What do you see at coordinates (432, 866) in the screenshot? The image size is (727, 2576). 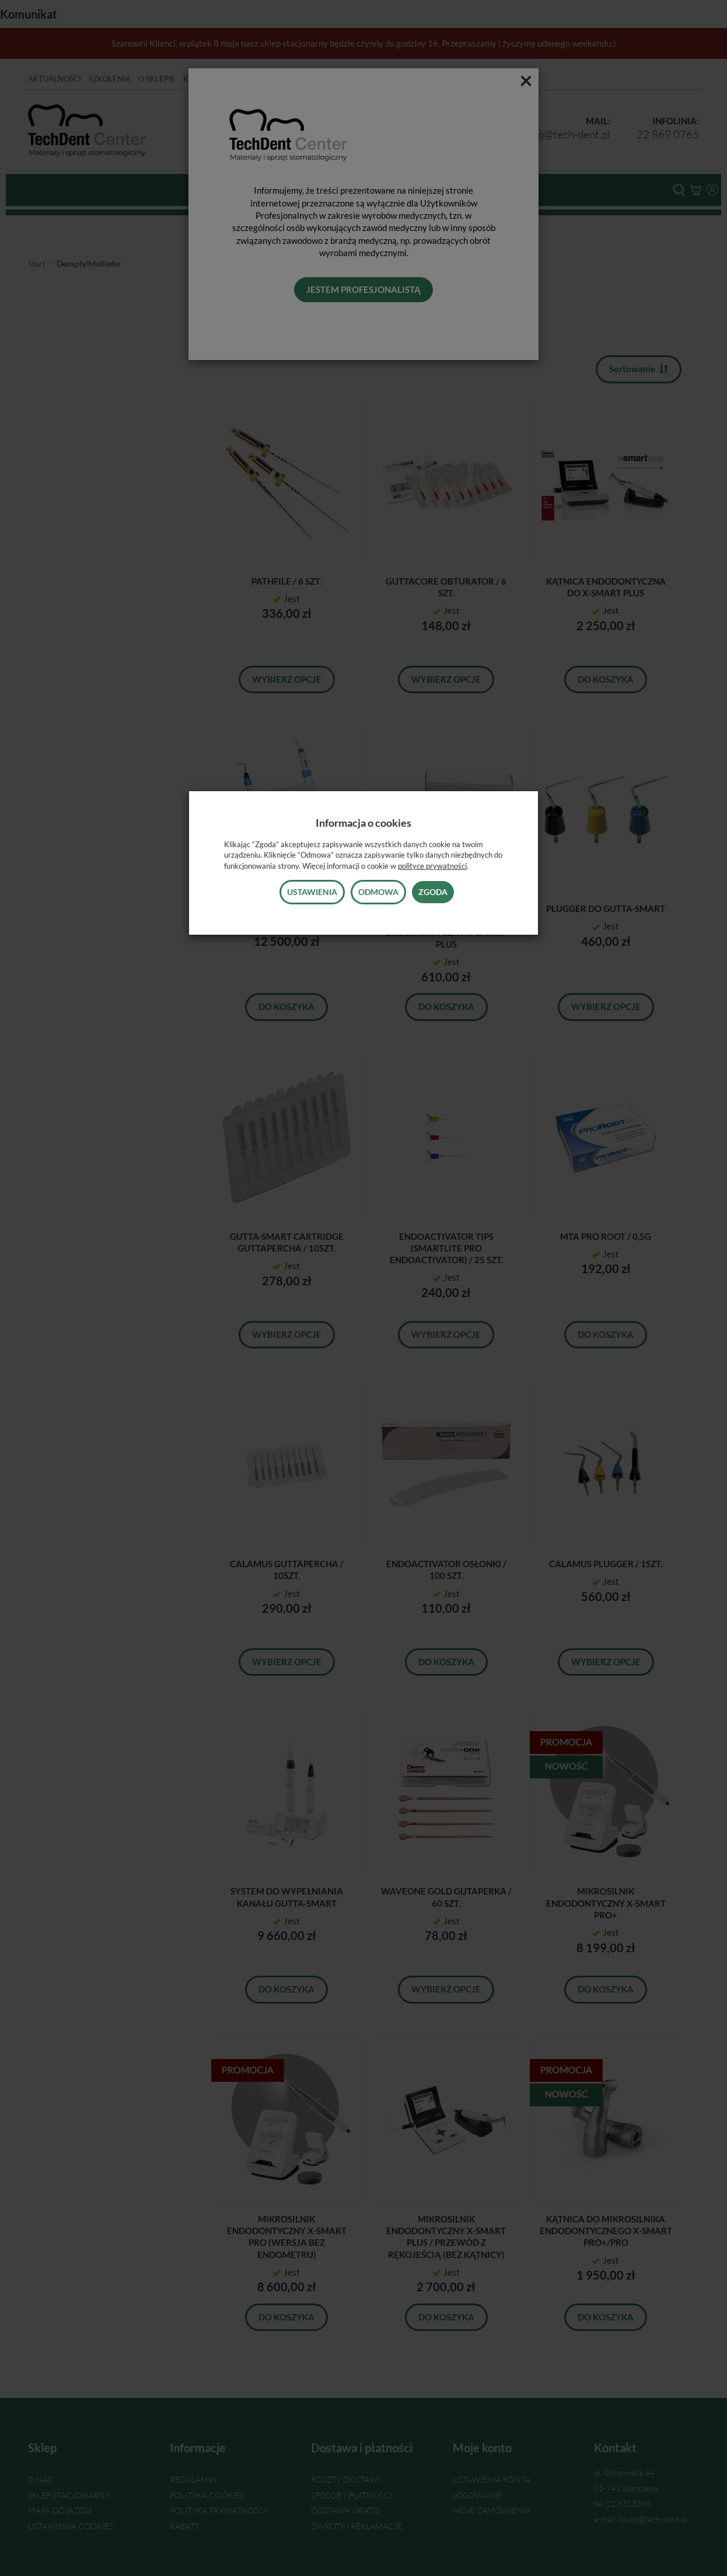 I see `polityce prywatności` at bounding box center [432, 866].